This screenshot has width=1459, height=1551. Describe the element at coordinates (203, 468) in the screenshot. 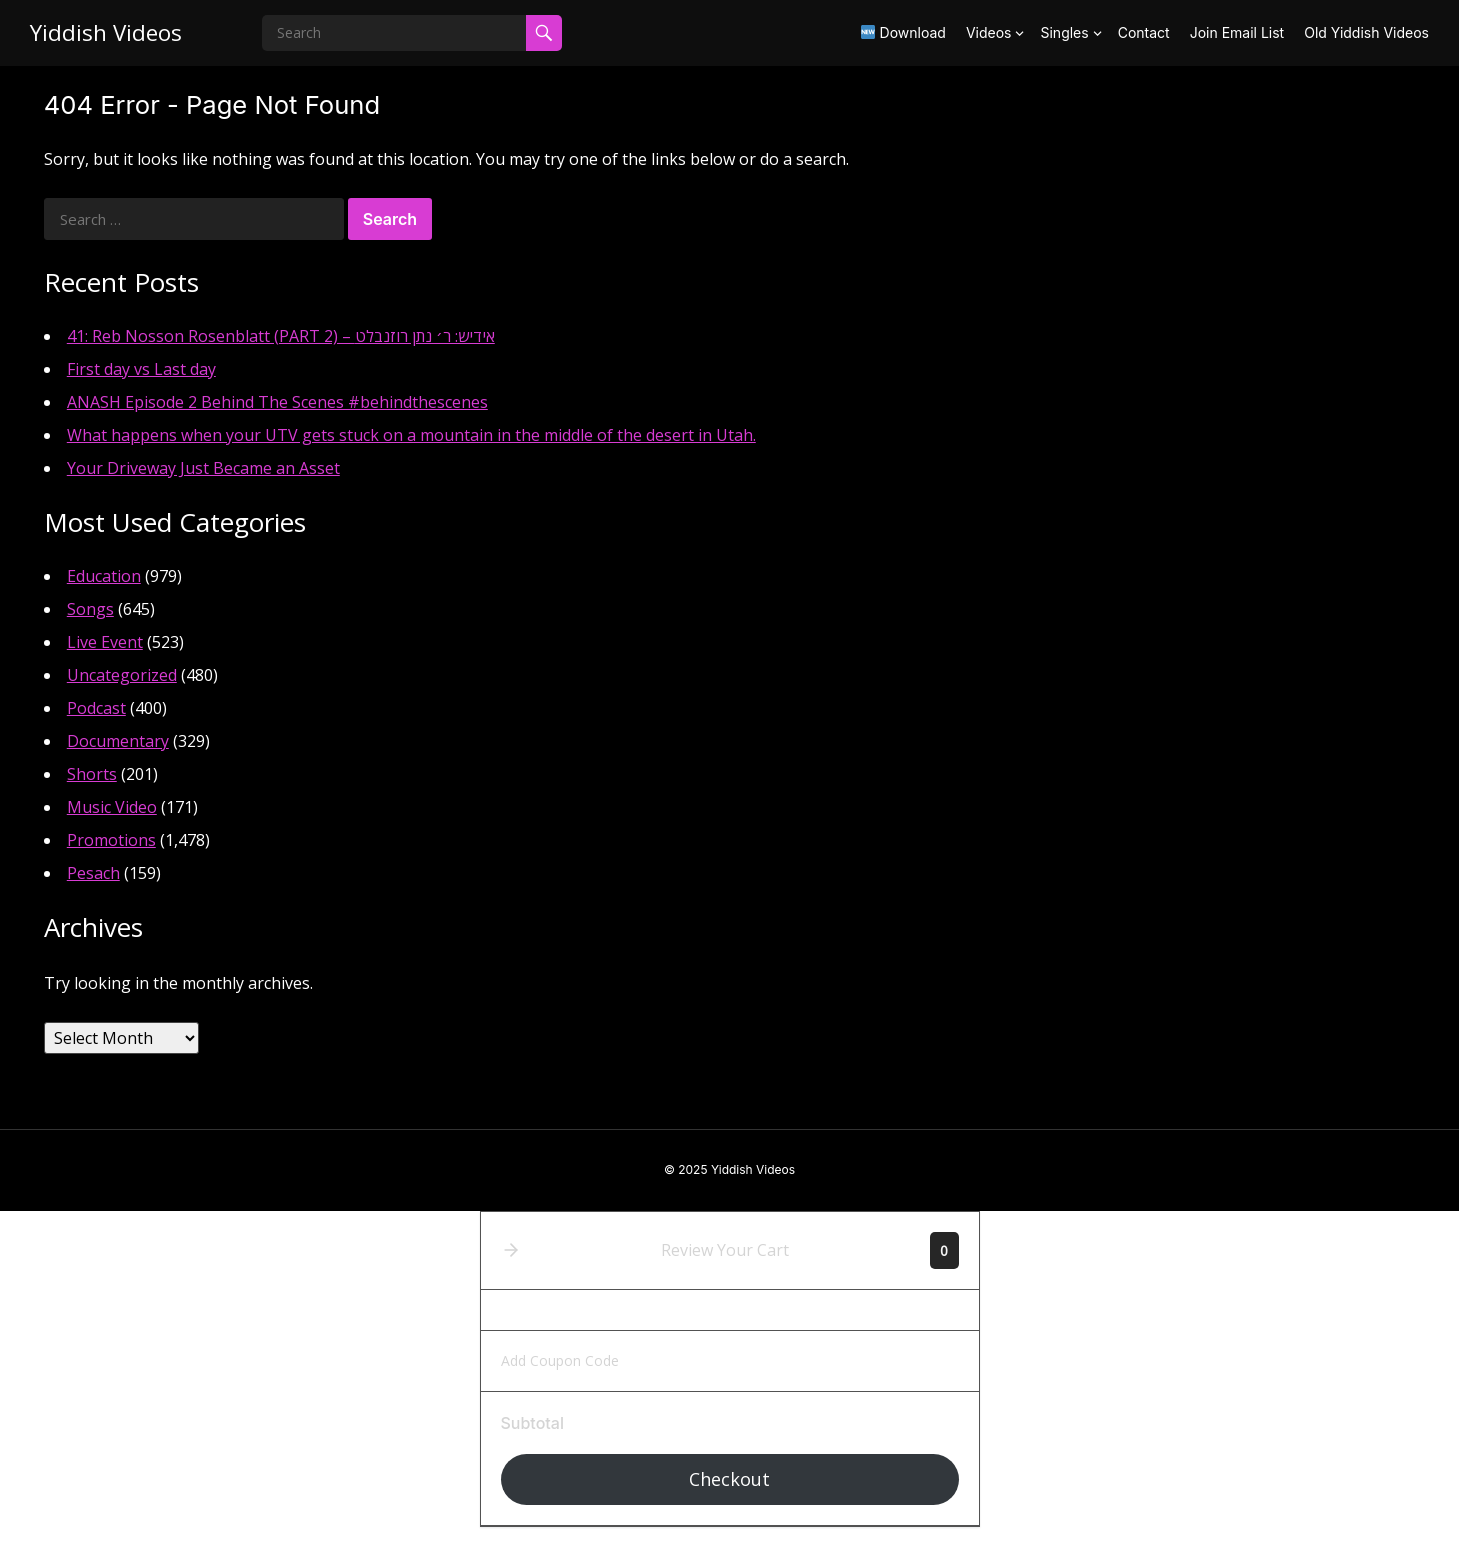

I see `Your Driveway Just Became an Asset` at that location.